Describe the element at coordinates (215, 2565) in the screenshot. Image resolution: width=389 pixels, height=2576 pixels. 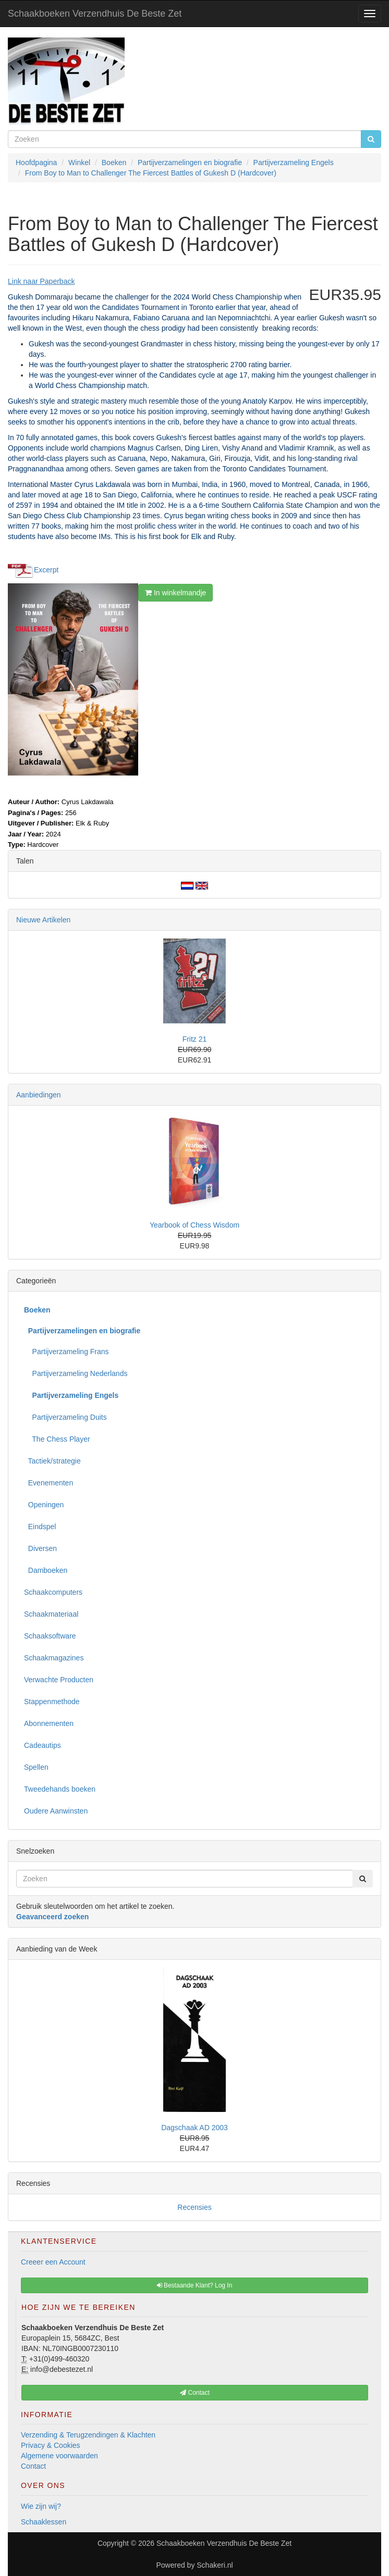
I see `Schakeri.nl` at that location.